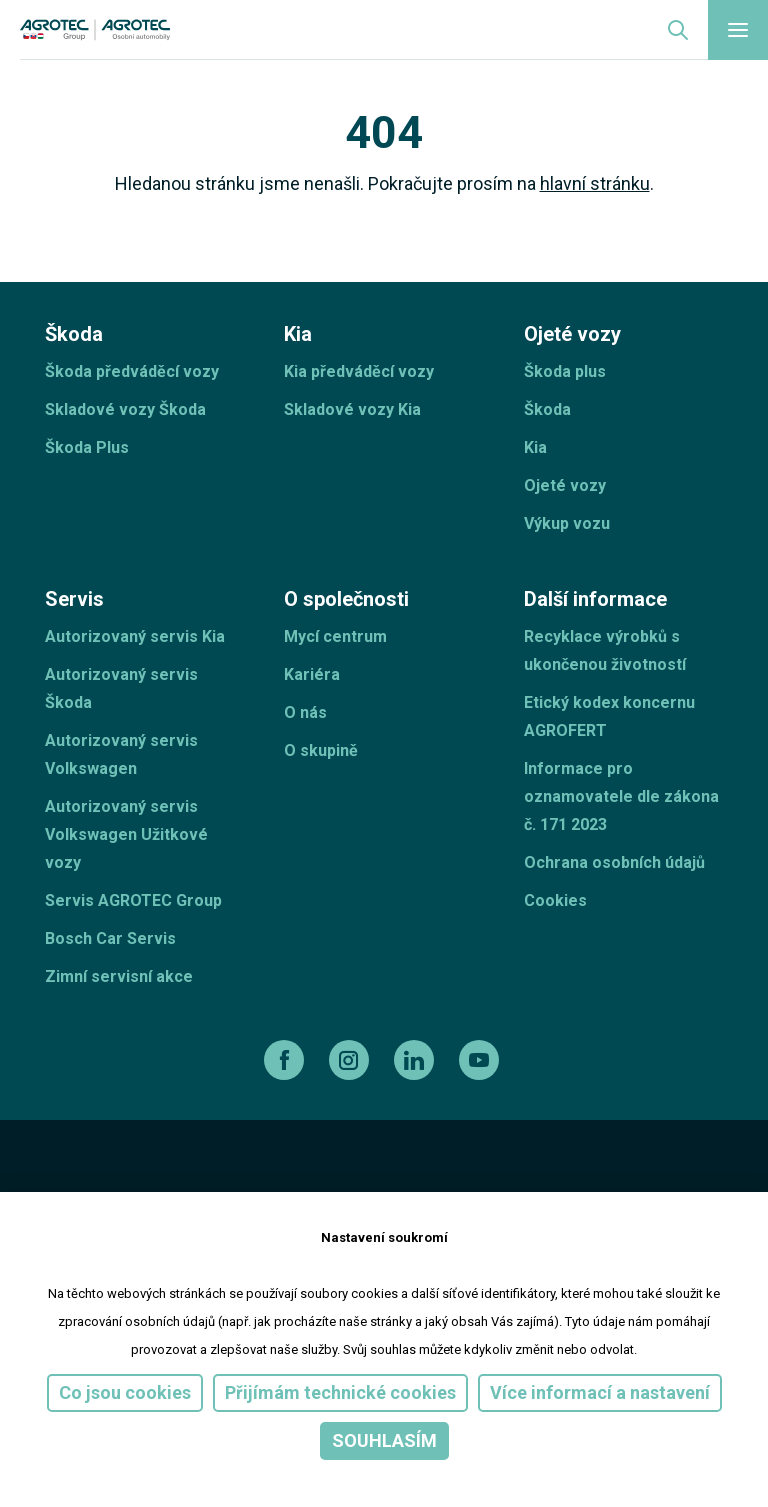 The image size is (768, 1507). What do you see at coordinates (535, 447) in the screenshot?
I see `Kia` at bounding box center [535, 447].